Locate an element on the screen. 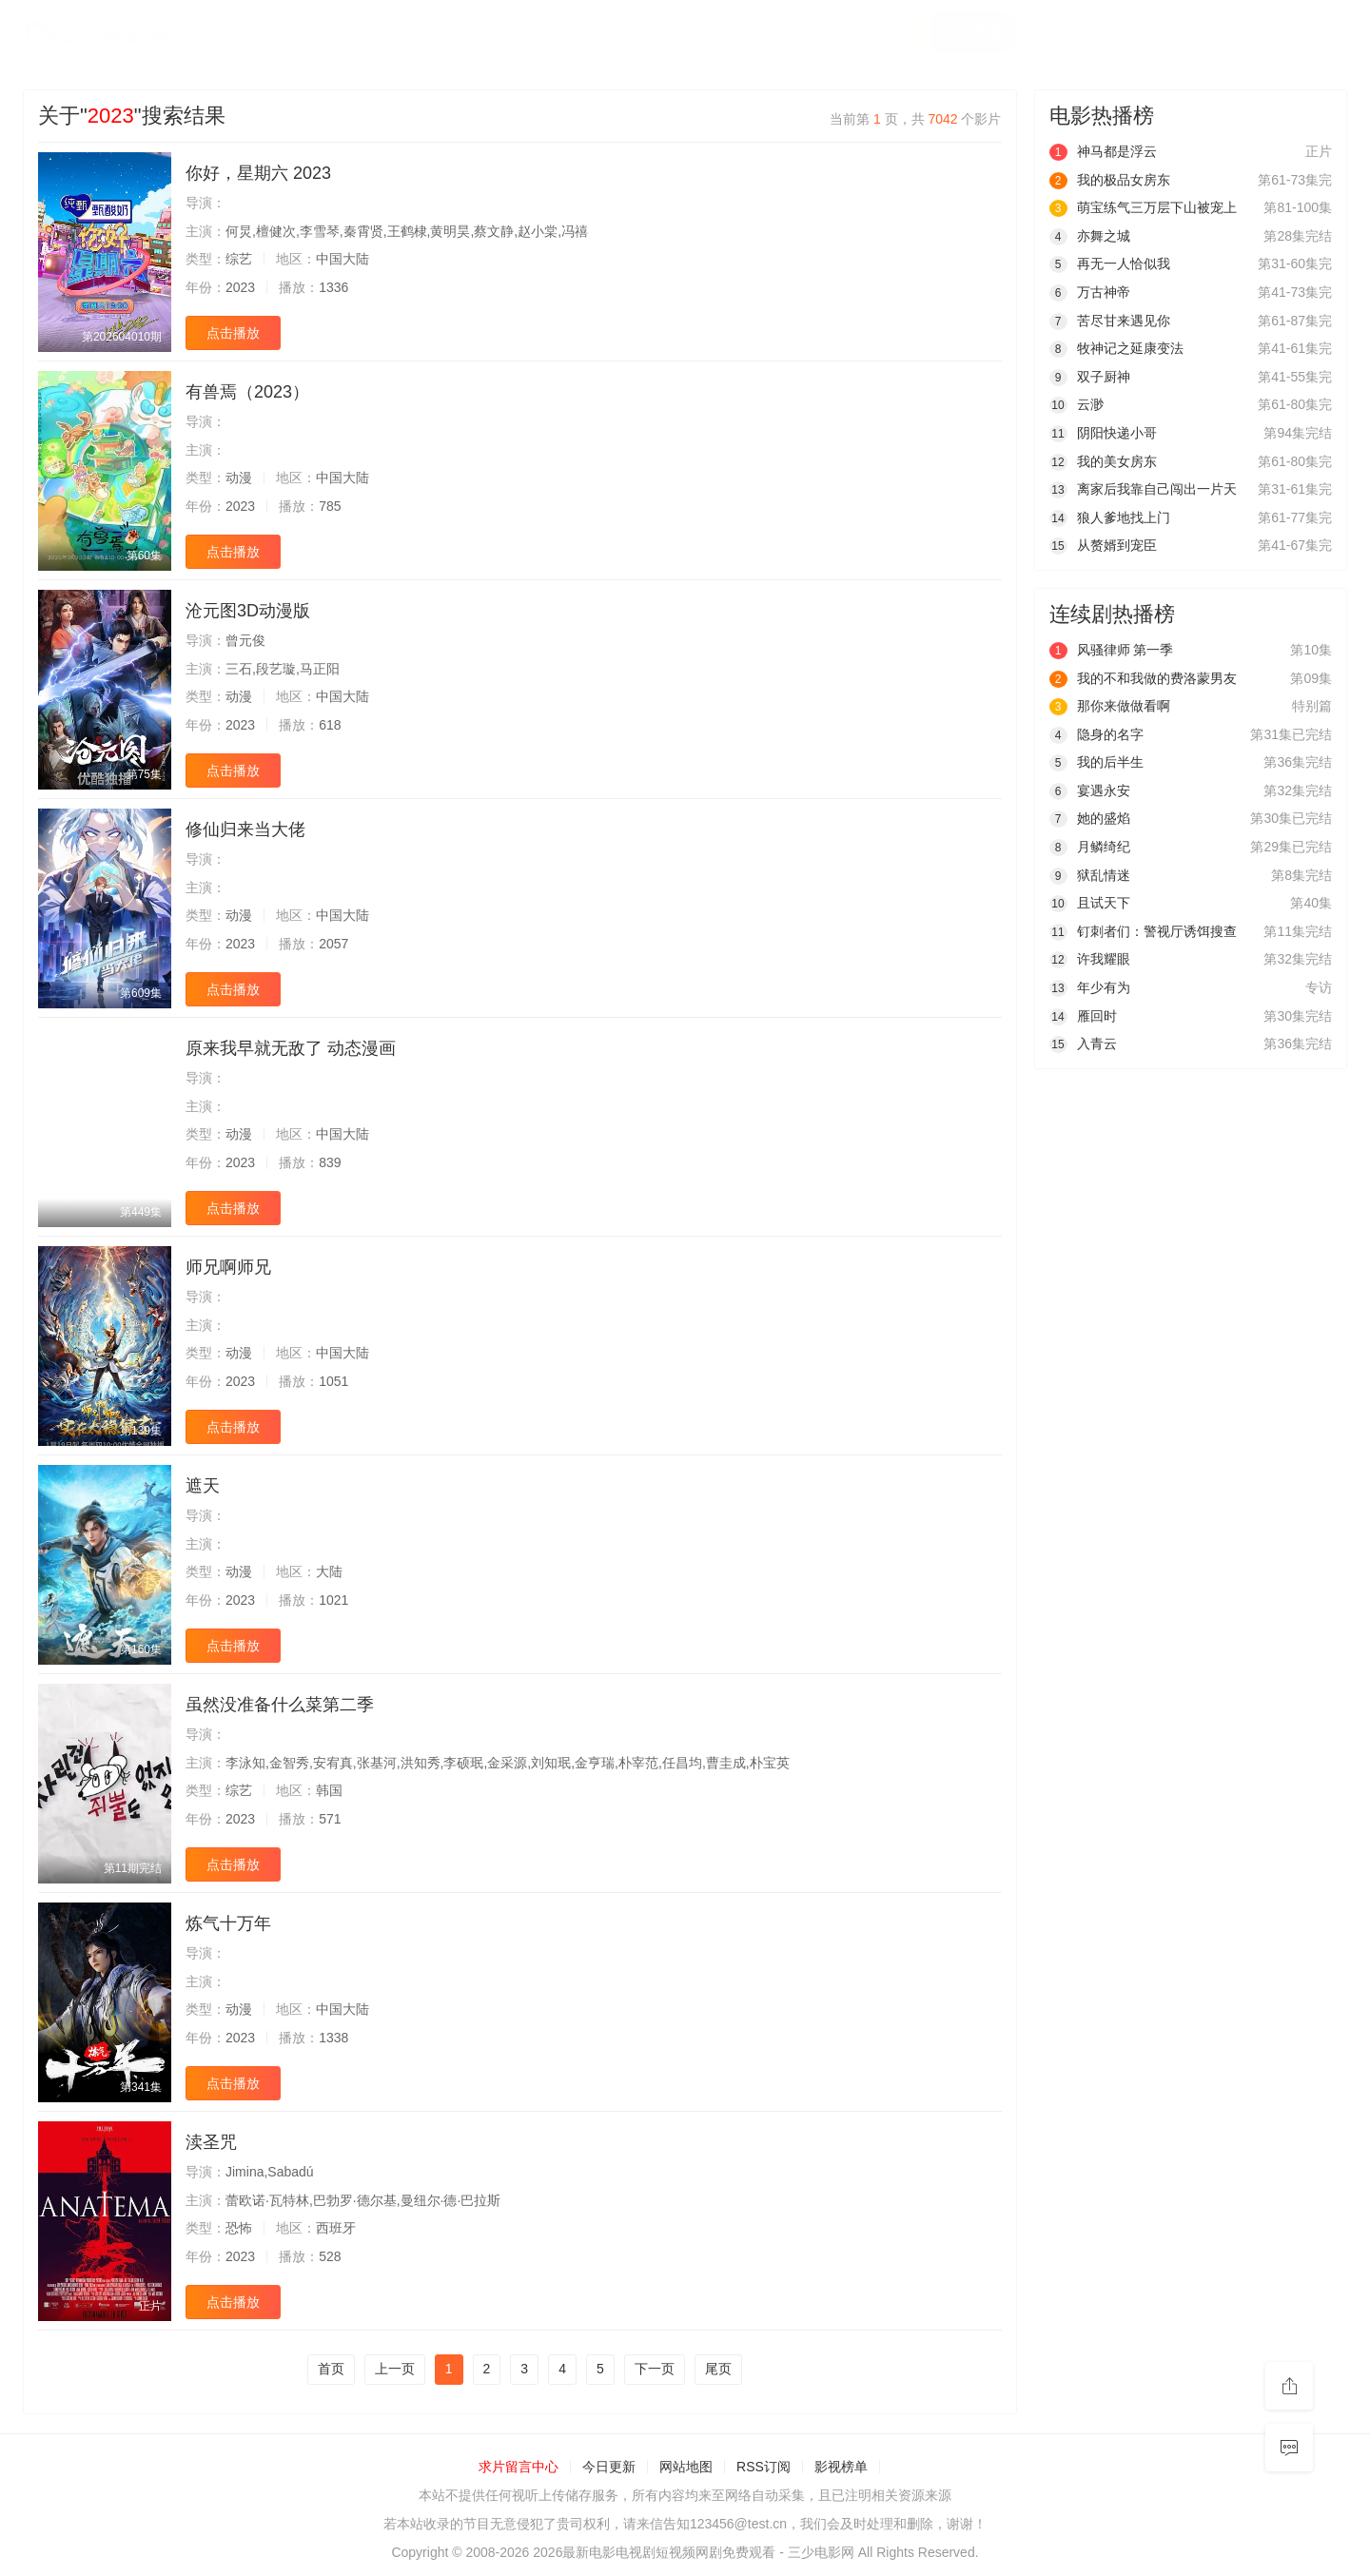 This screenshot has width=1370, height=2576. 连续剧热播榜 is located at coordinates (1112, 614).